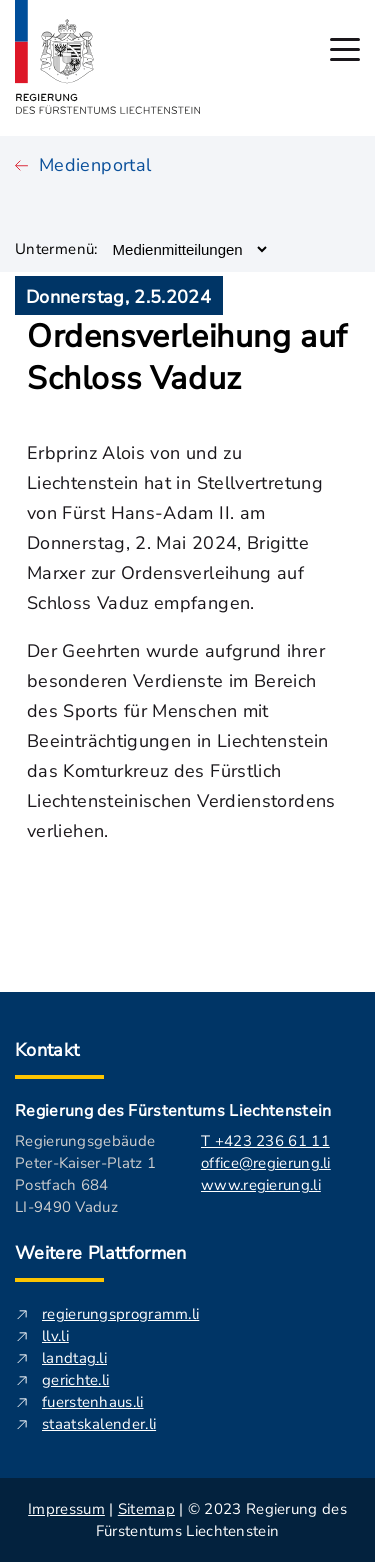  What do you see at coordinates (261, 1185) in the screenshot?
I see `www.regierung.li` at bounding box center [261, 1185].